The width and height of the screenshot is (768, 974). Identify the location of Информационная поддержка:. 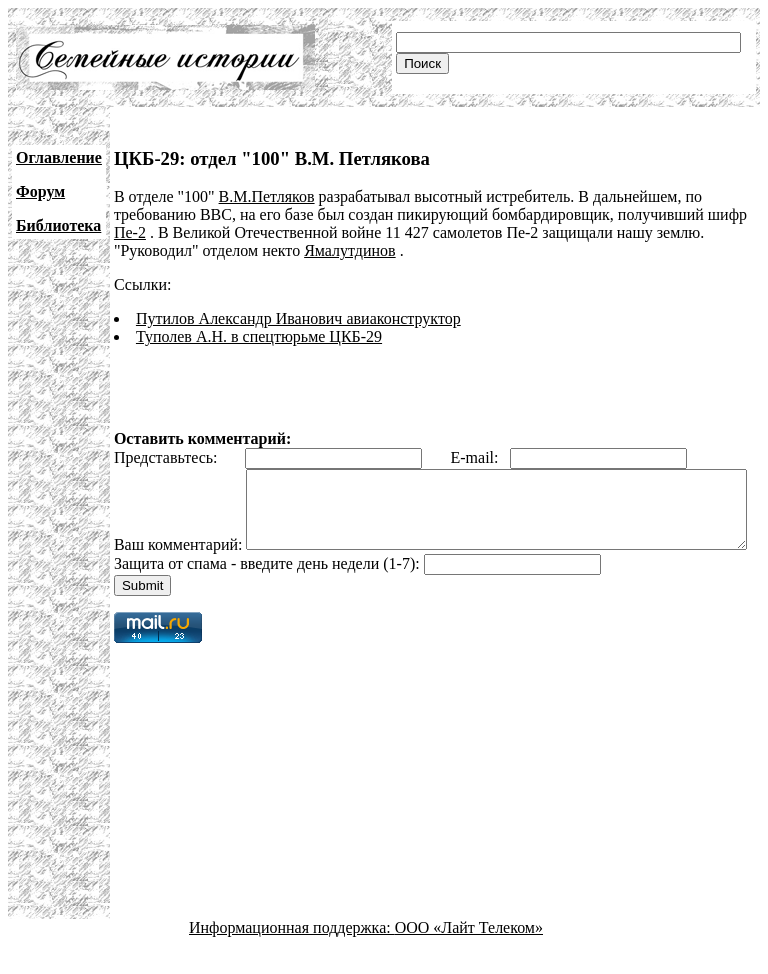
(292, 956).